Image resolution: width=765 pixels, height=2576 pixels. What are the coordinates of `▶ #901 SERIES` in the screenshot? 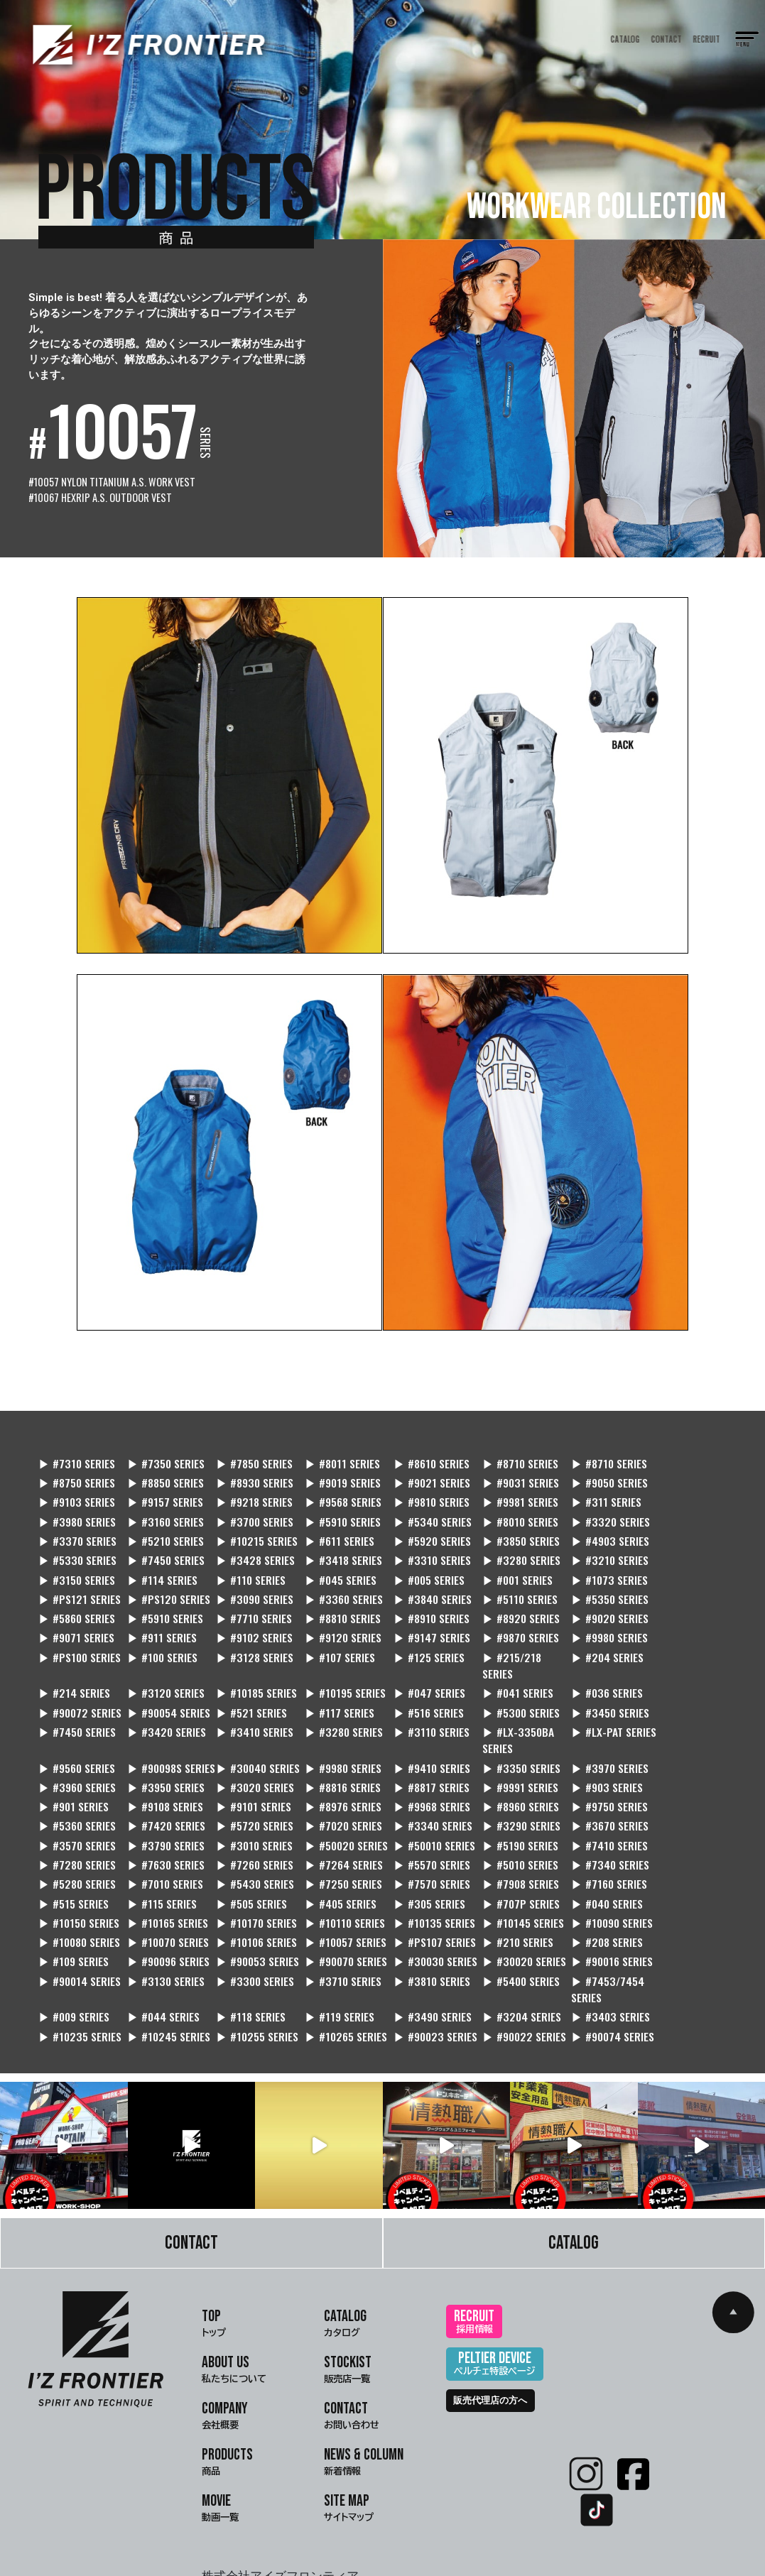 It's located at (73, 1755).